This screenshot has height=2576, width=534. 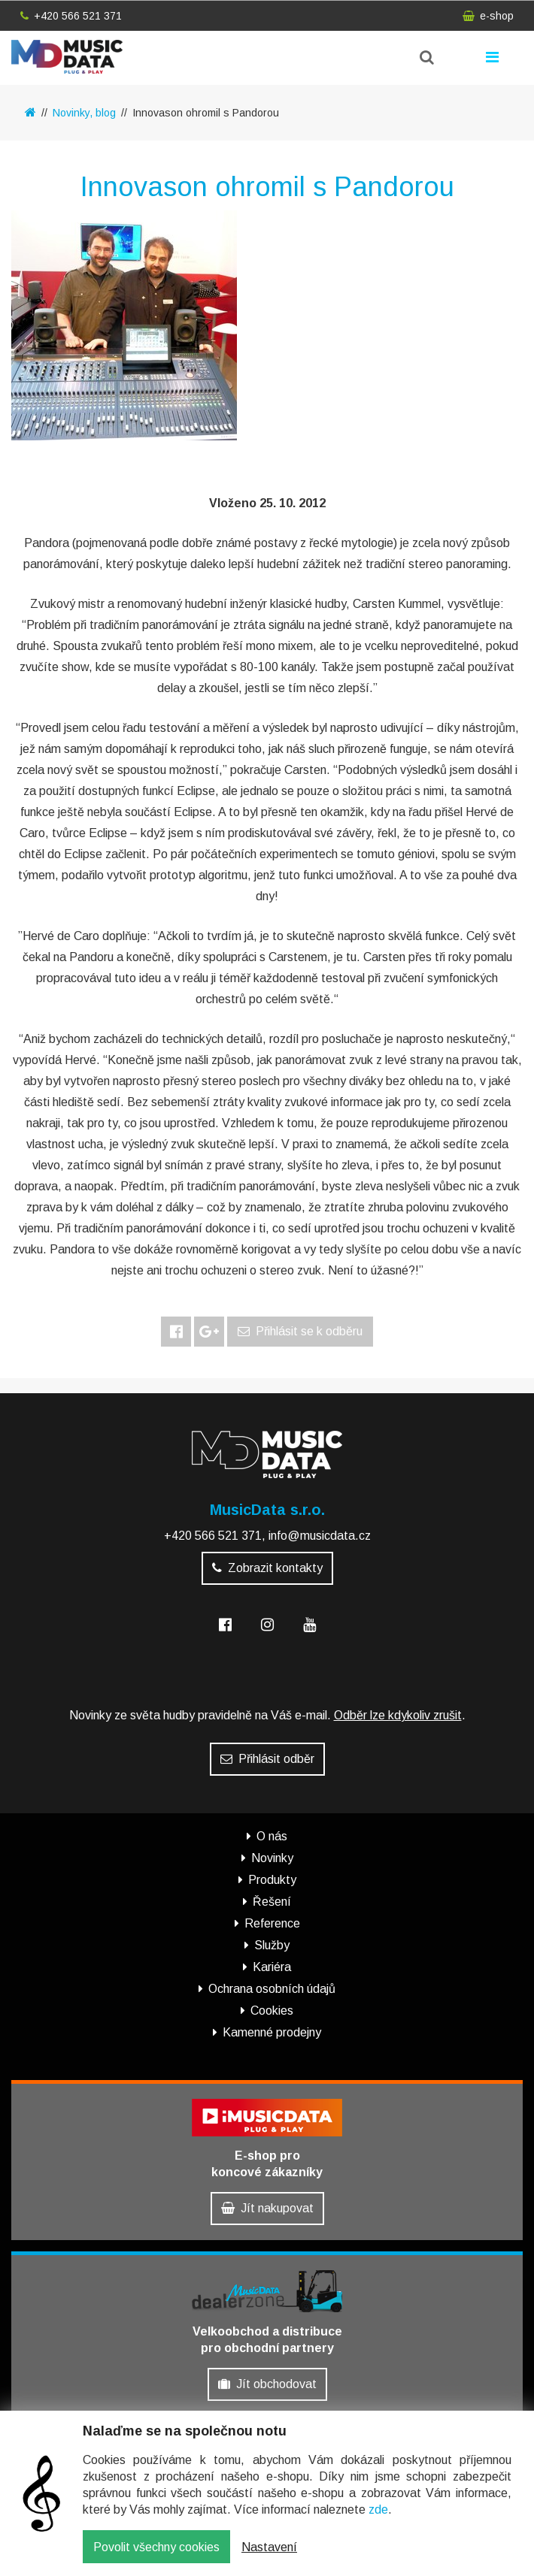 What do you see at coordinates (272, 1901) in the screenshot?
I see `Řešení` at bounding box center [272, 1901].